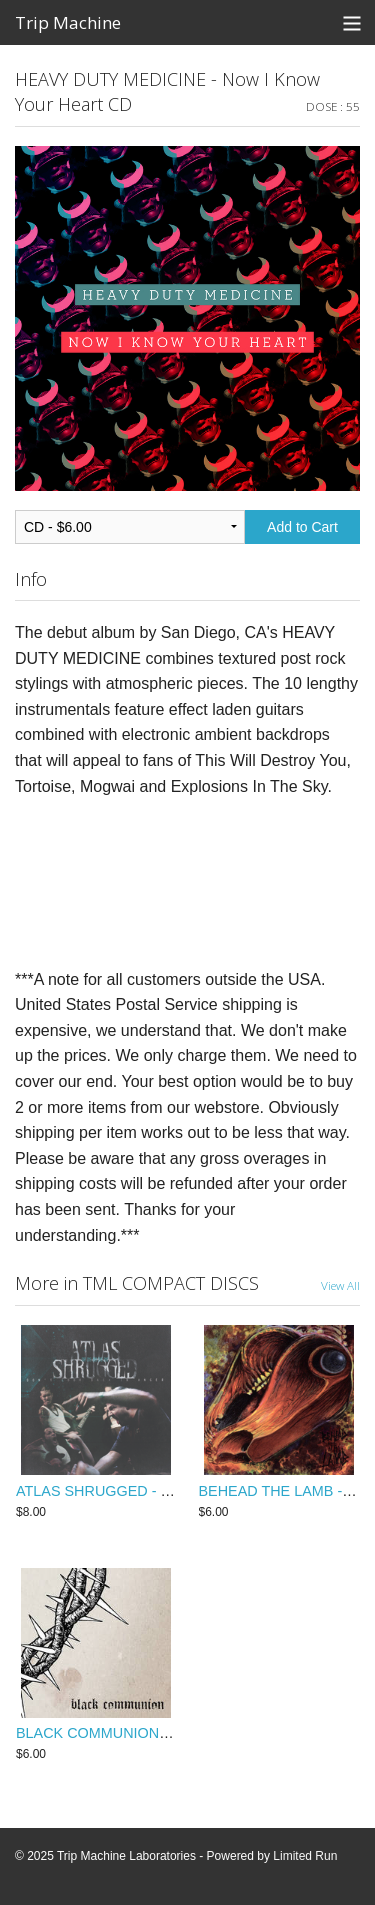 The height and width of the screenshot is (1905, 375). I want to click on Add to Cart, so click(302, 527).